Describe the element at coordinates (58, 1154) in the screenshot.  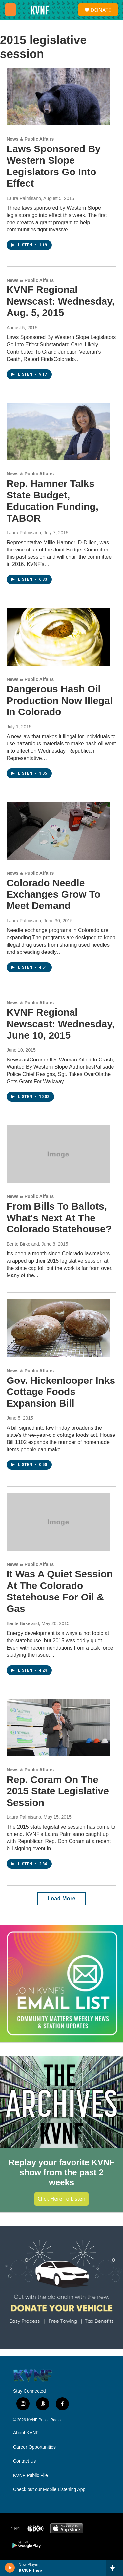
I see `[From Bills To Ballots, What's Next At The Colorado Statehouse?]` at that location.